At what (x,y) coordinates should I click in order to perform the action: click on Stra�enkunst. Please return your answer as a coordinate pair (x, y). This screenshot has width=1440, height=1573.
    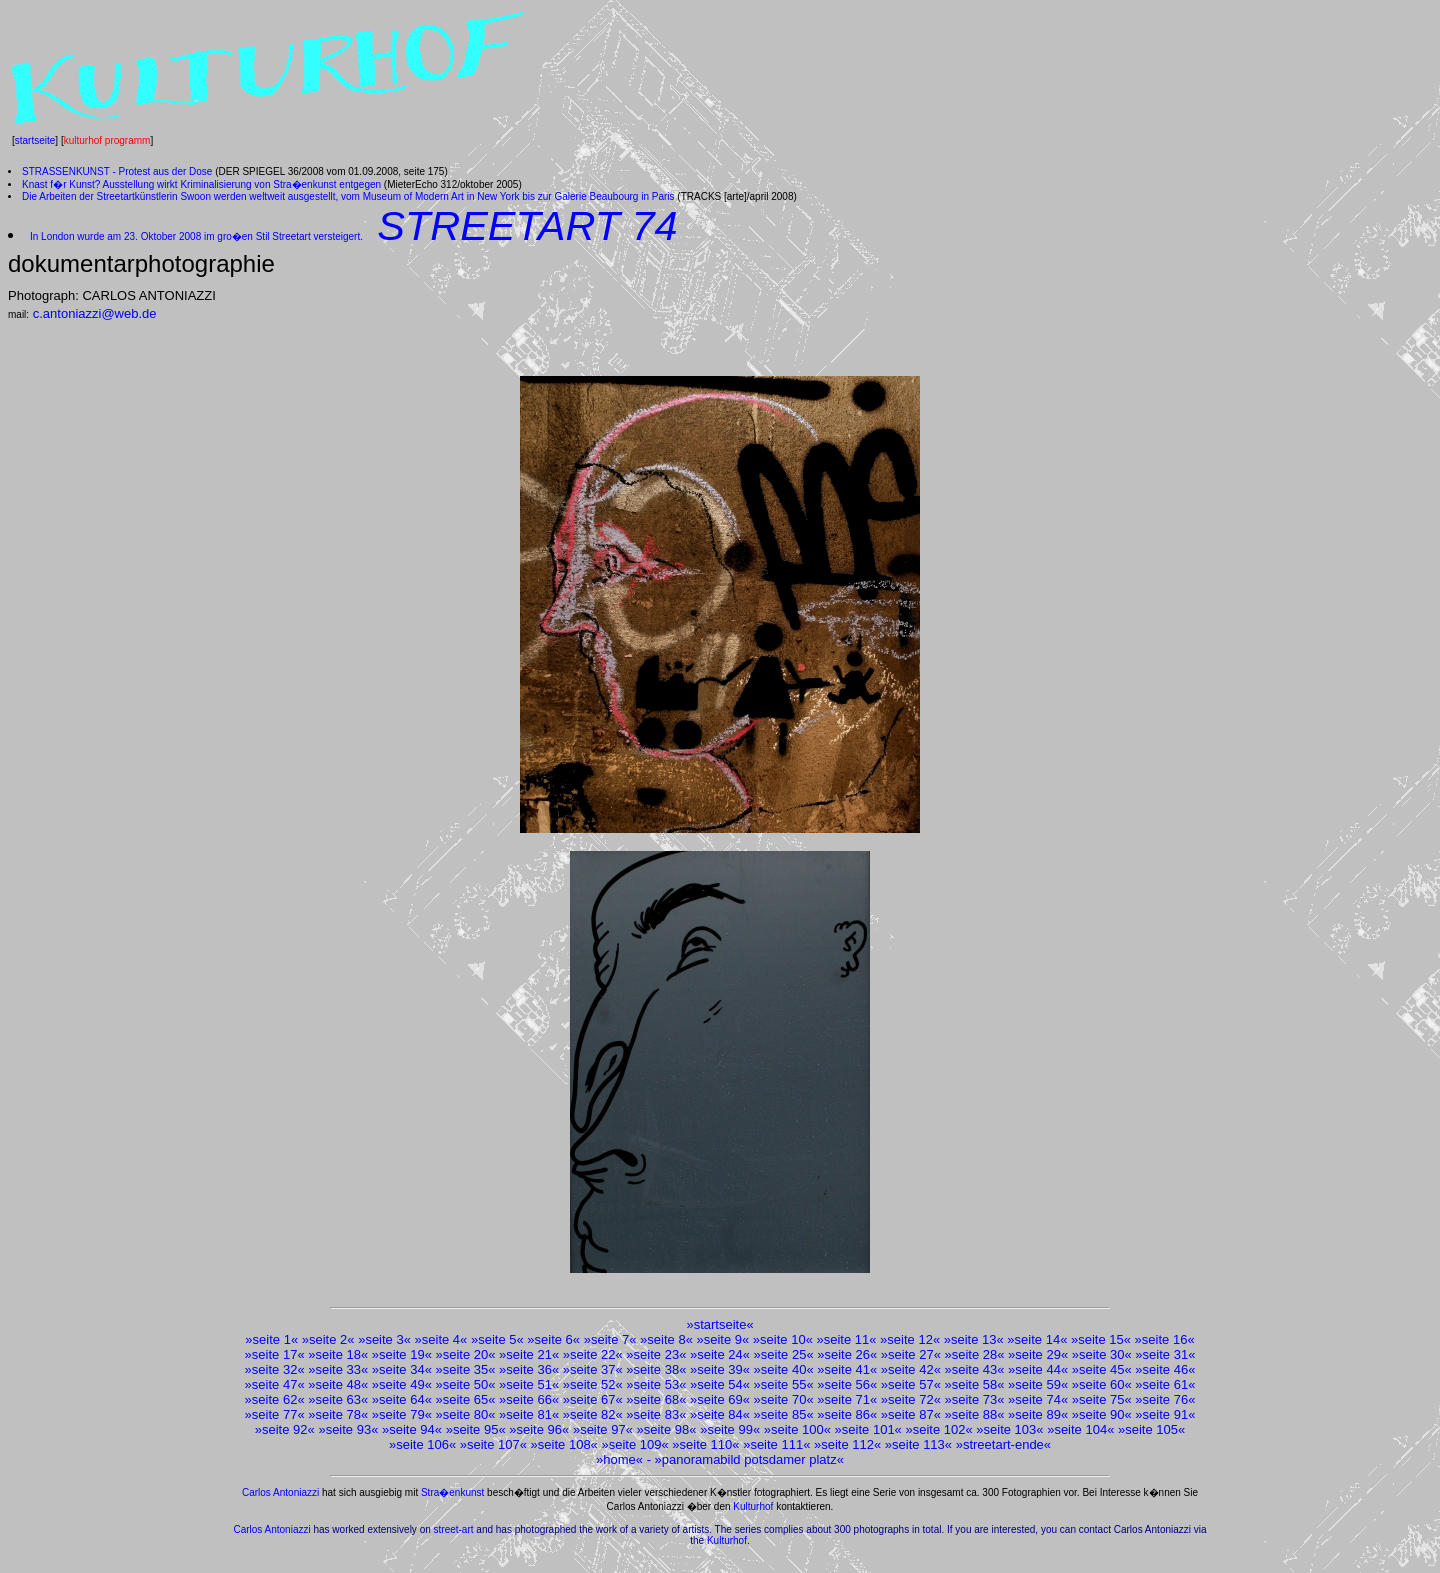
    Looking at the image, I should click on (452, 1492).